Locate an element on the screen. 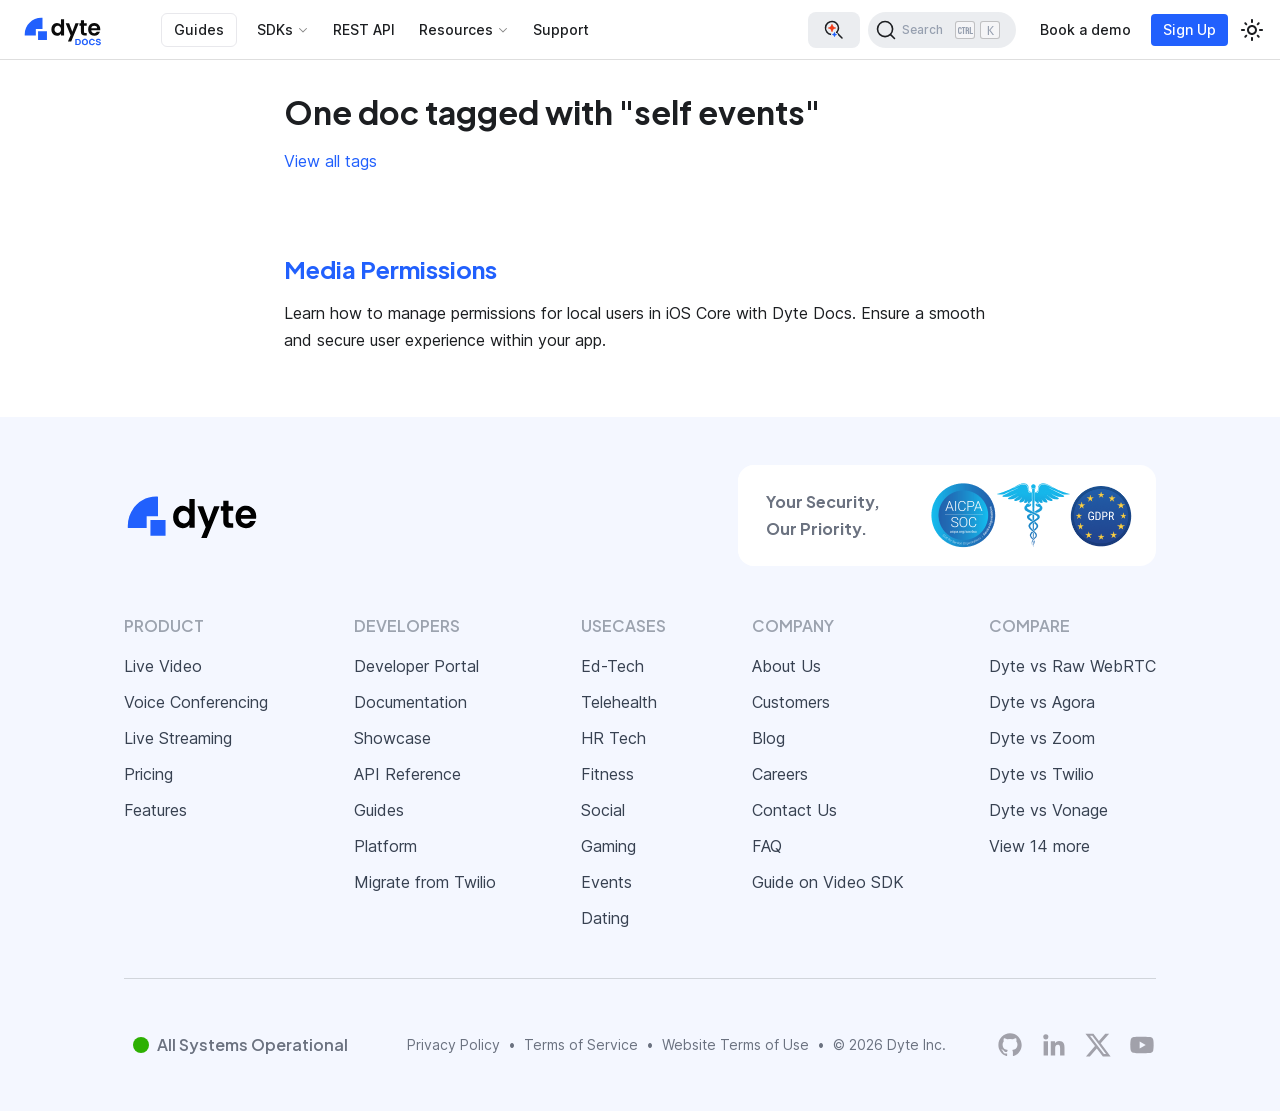  Dyte vs Zoom is located at coordinates (1042, 738).